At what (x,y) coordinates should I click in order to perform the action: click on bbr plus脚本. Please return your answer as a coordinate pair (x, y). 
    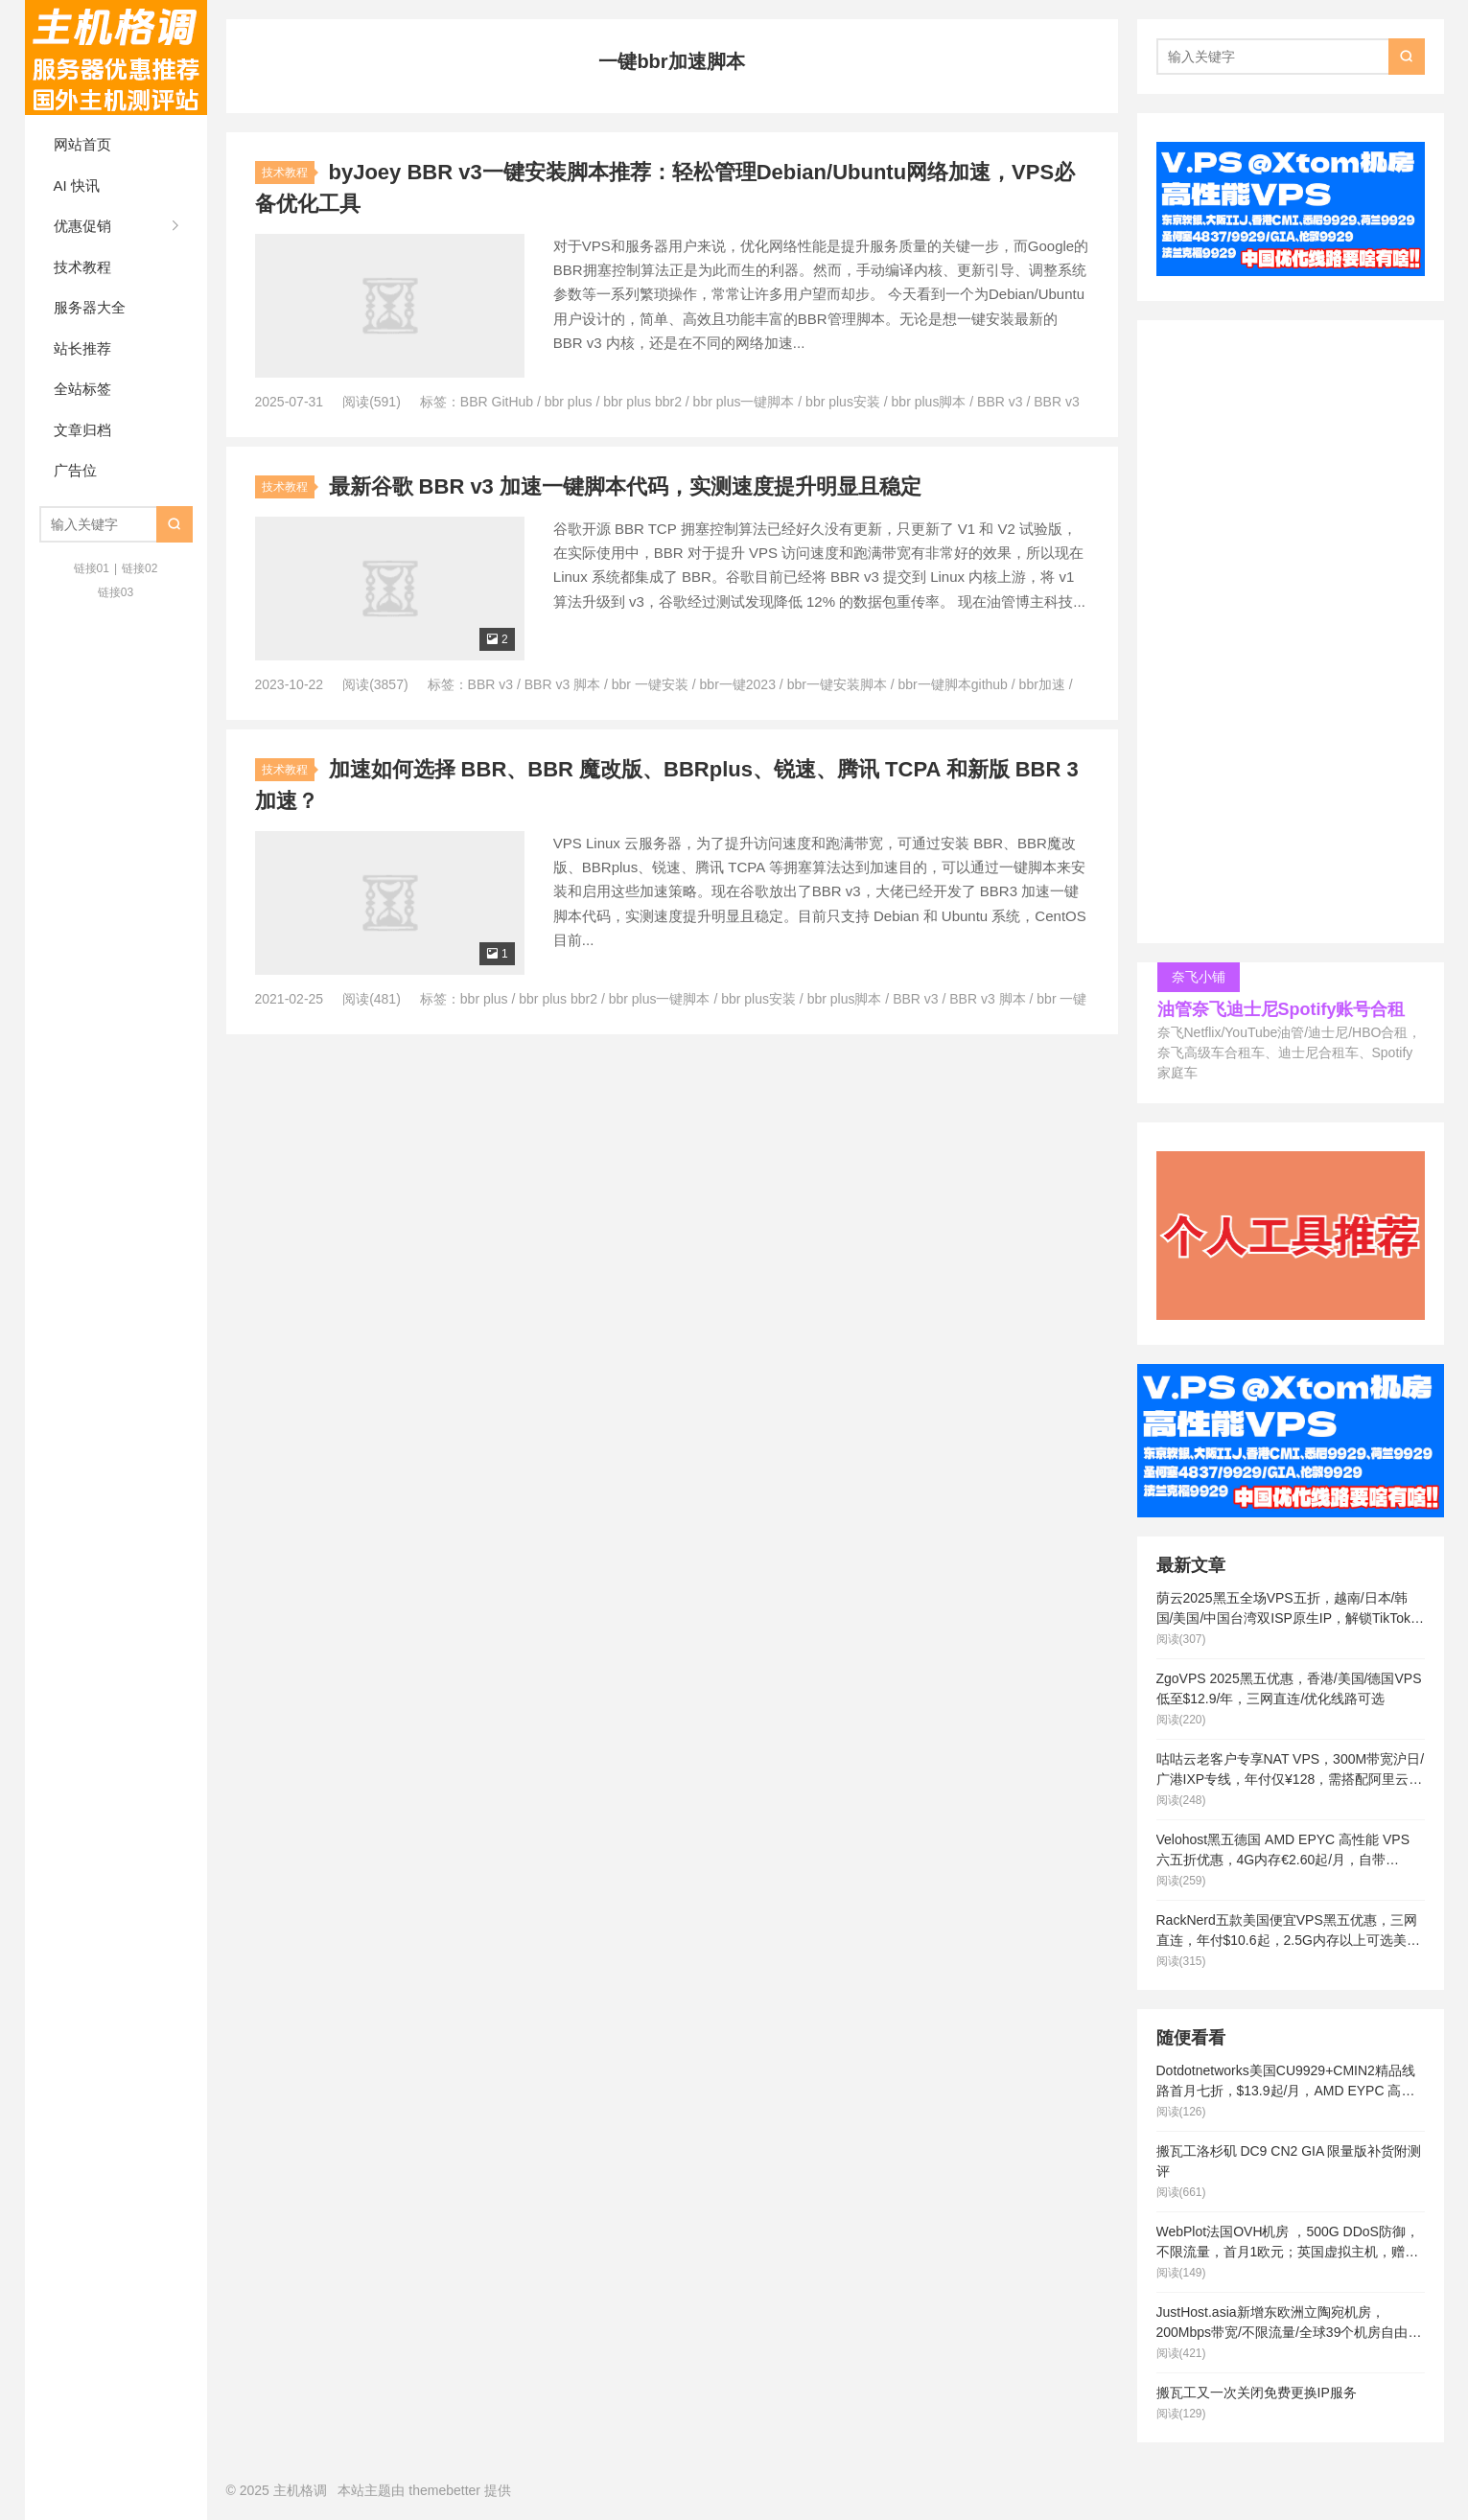
    Looking at the image, I should click on (929, 401).